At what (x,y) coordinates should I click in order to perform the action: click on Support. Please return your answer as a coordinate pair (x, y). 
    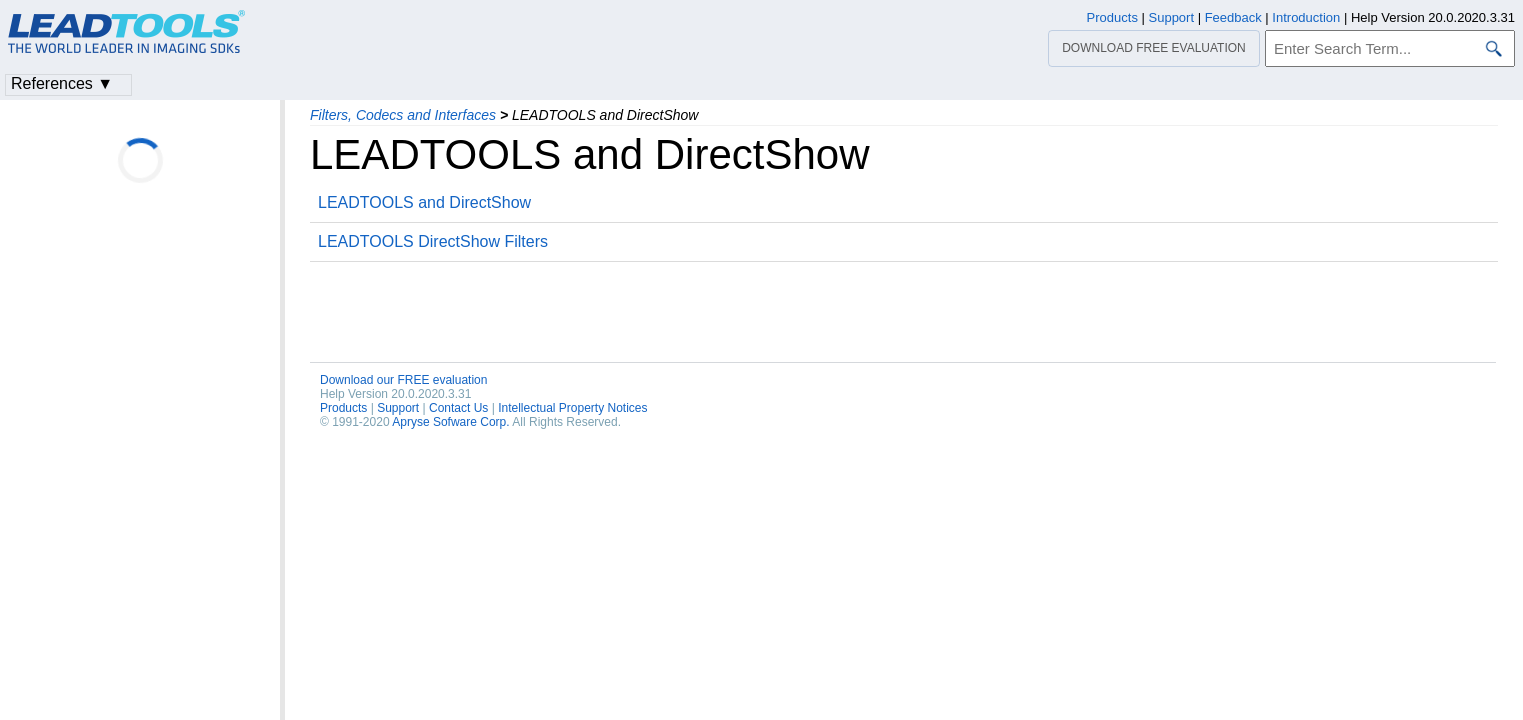
    Looking at the image, I should click on (398, 408).